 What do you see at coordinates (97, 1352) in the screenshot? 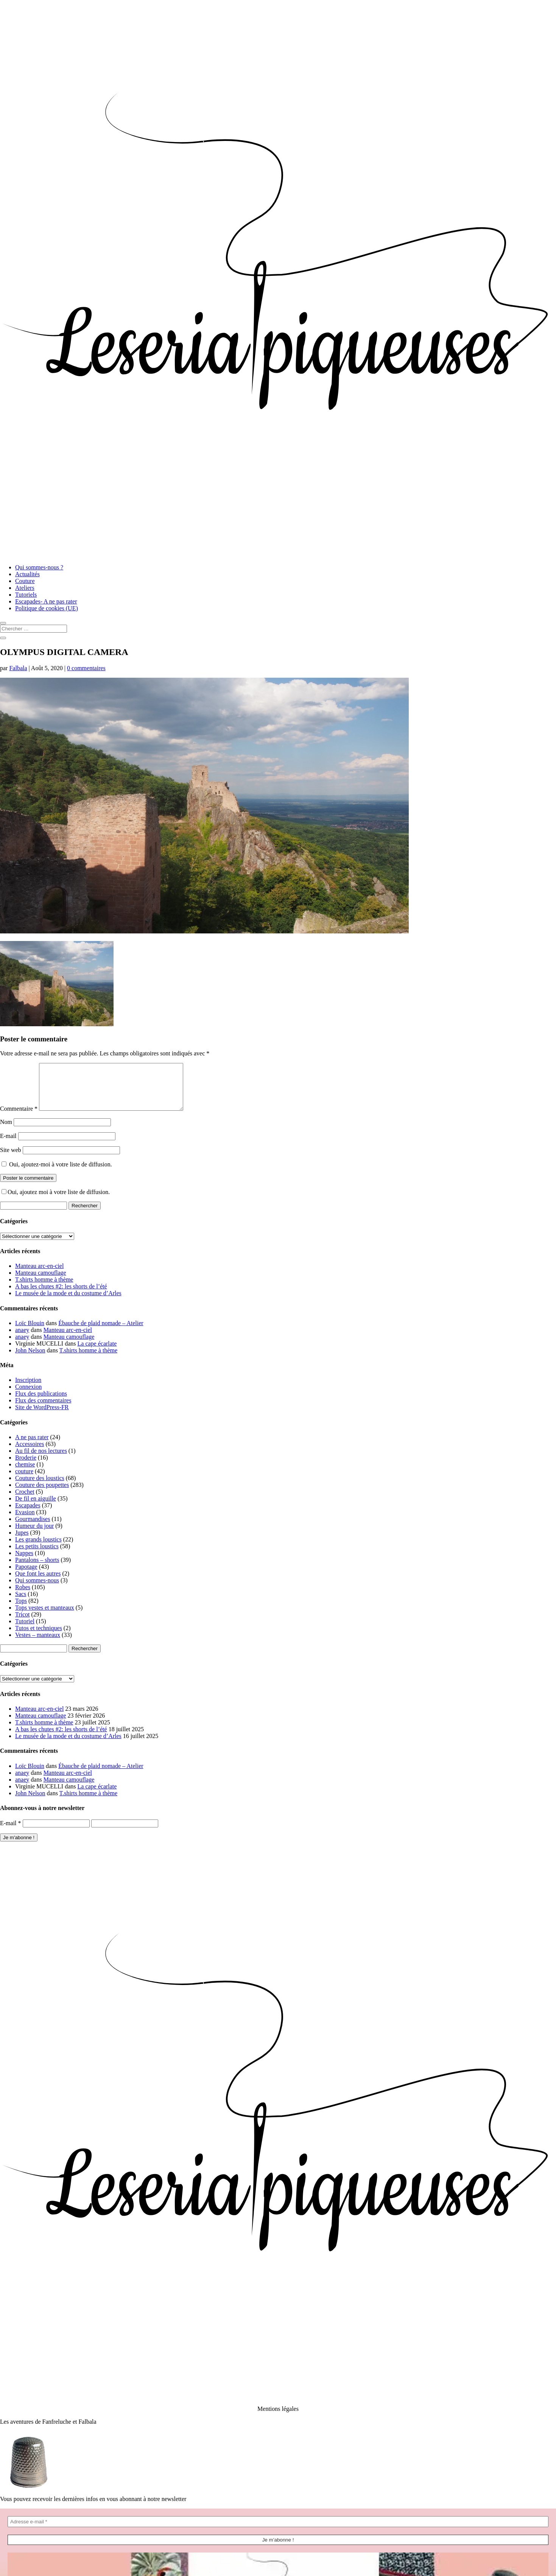
I see `La cape écarlate` at bounding box center [97, 1352].